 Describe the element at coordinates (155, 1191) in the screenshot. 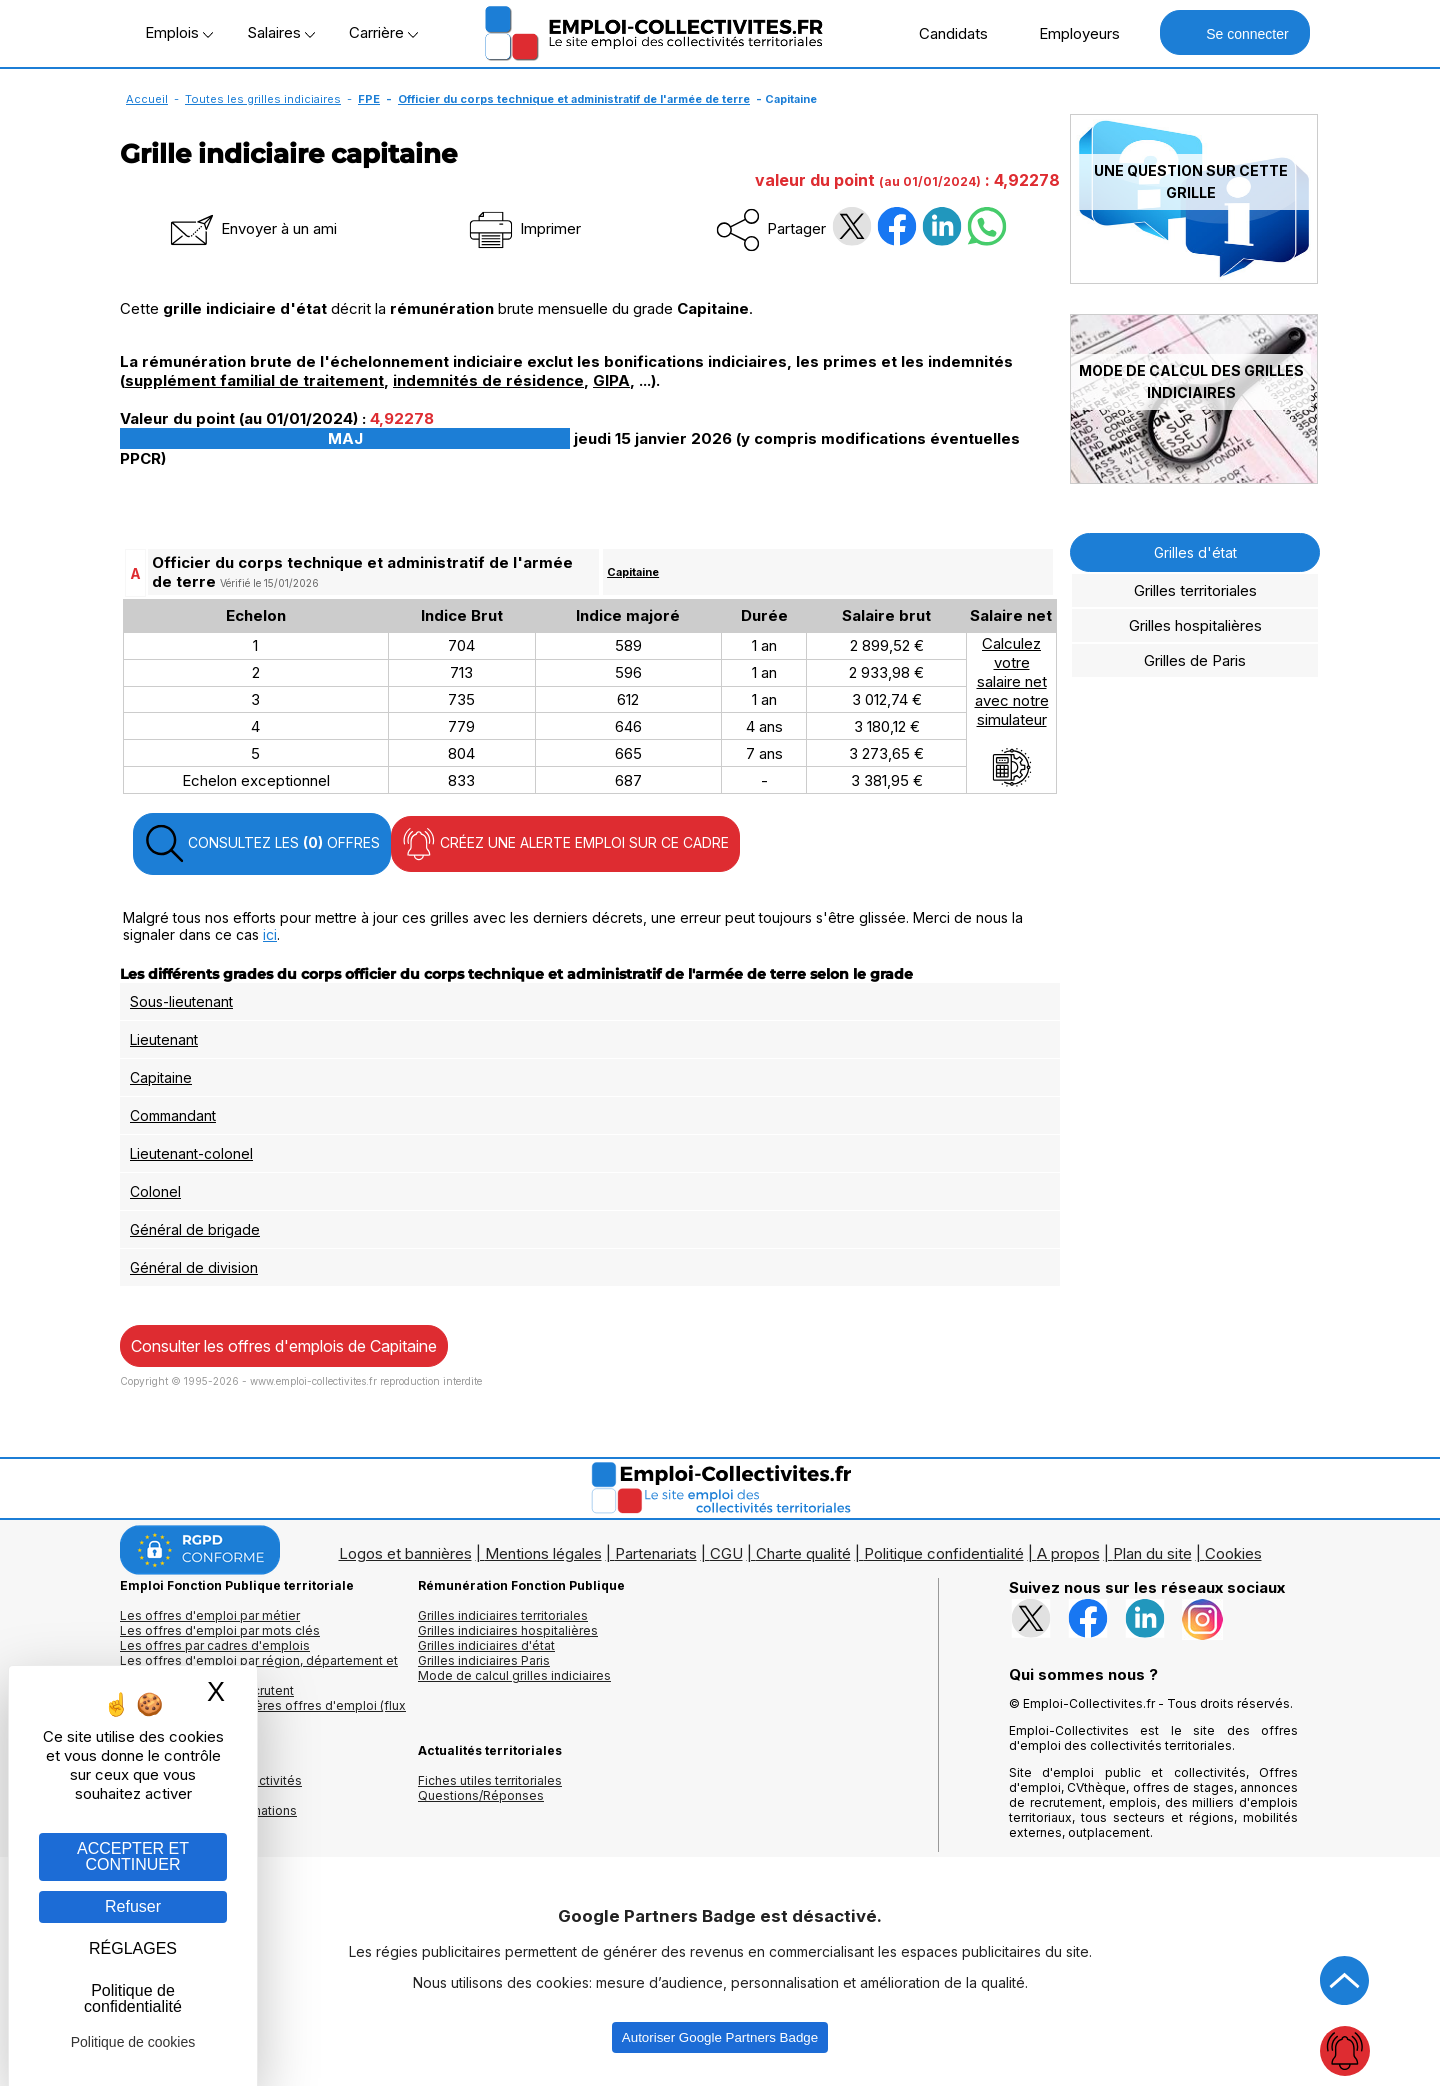

I see `Colonel` at that location.